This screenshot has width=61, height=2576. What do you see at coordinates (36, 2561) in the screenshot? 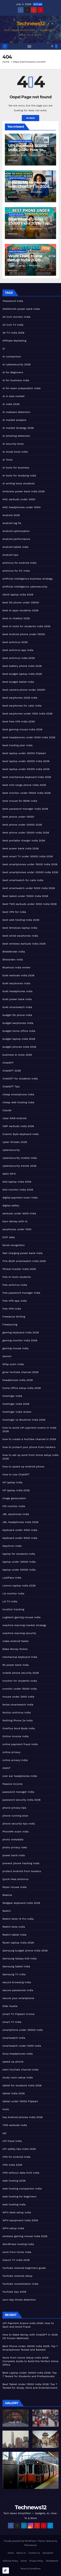
I see `Privacy Policy` at bounding box center [36, 2561].